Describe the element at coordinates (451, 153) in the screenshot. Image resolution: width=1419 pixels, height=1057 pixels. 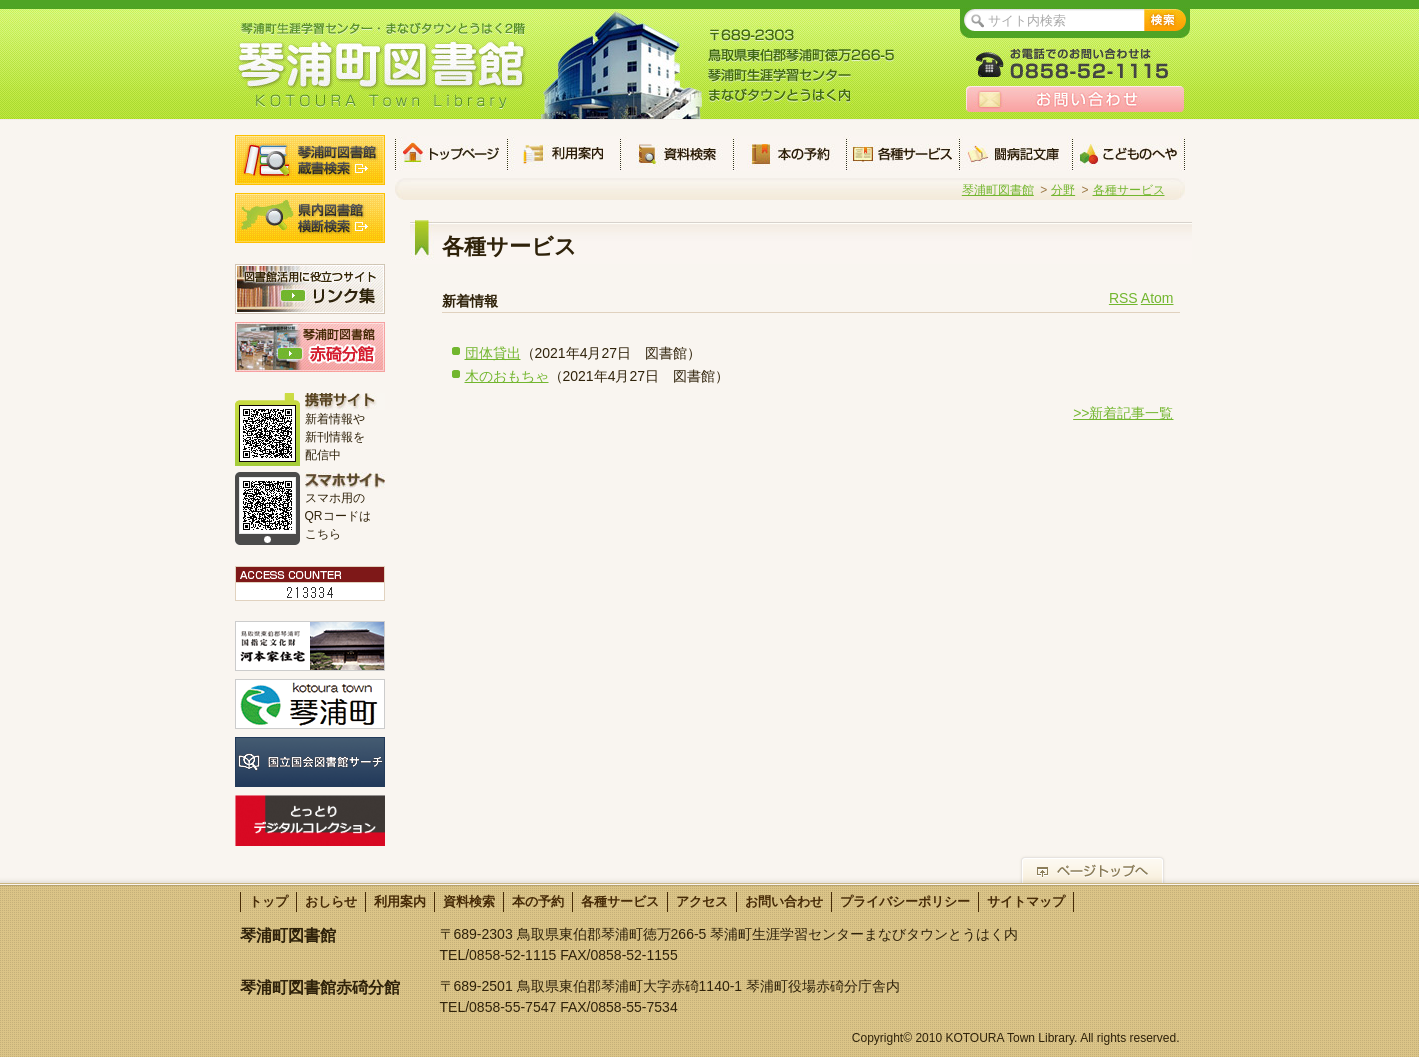
I see `トップ` at that location.